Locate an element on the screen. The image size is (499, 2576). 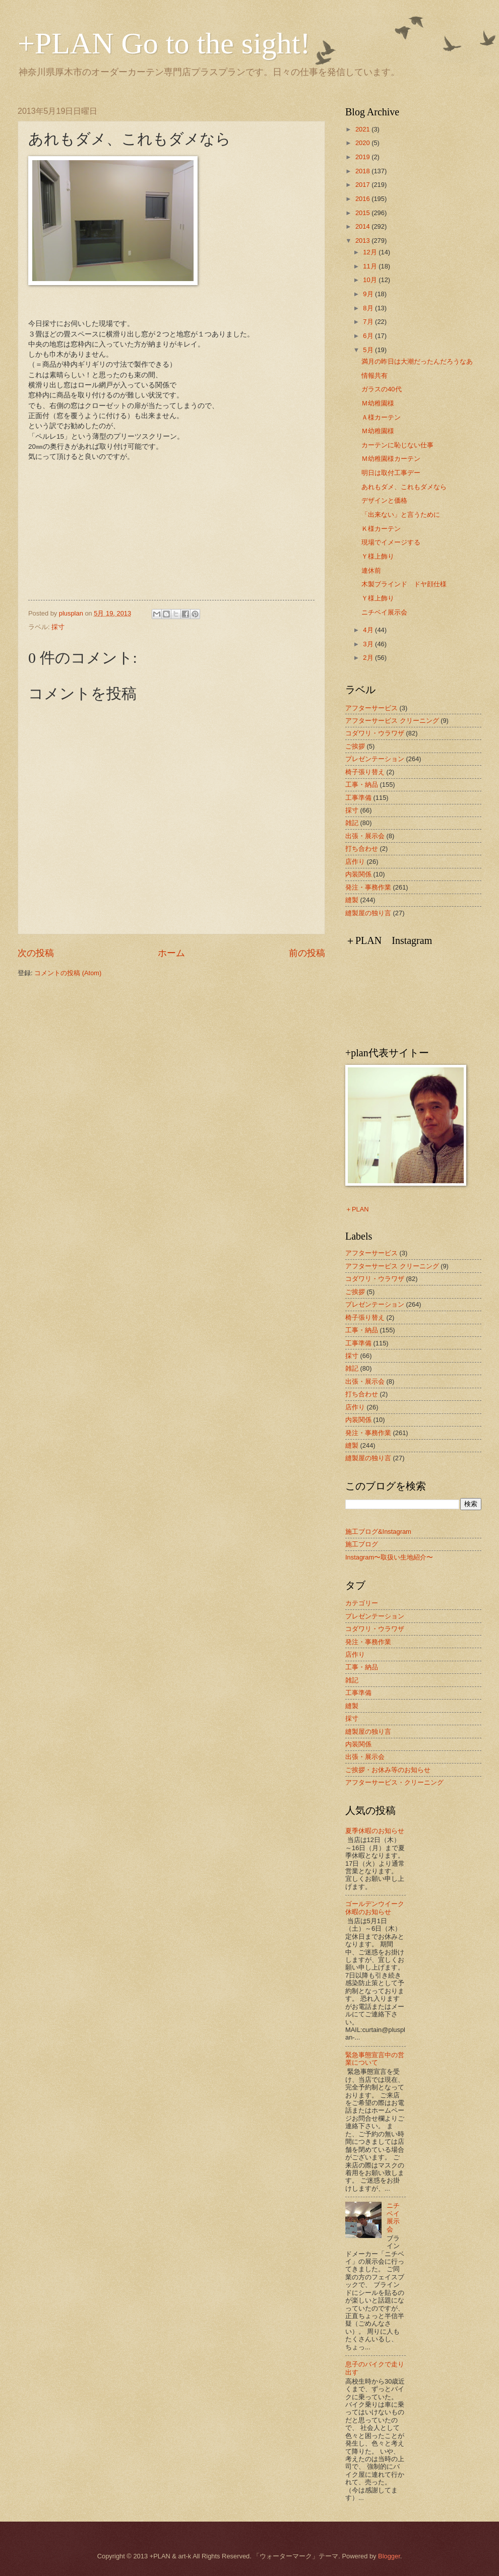
打ち合わせ is located at coordinates (361, 848).